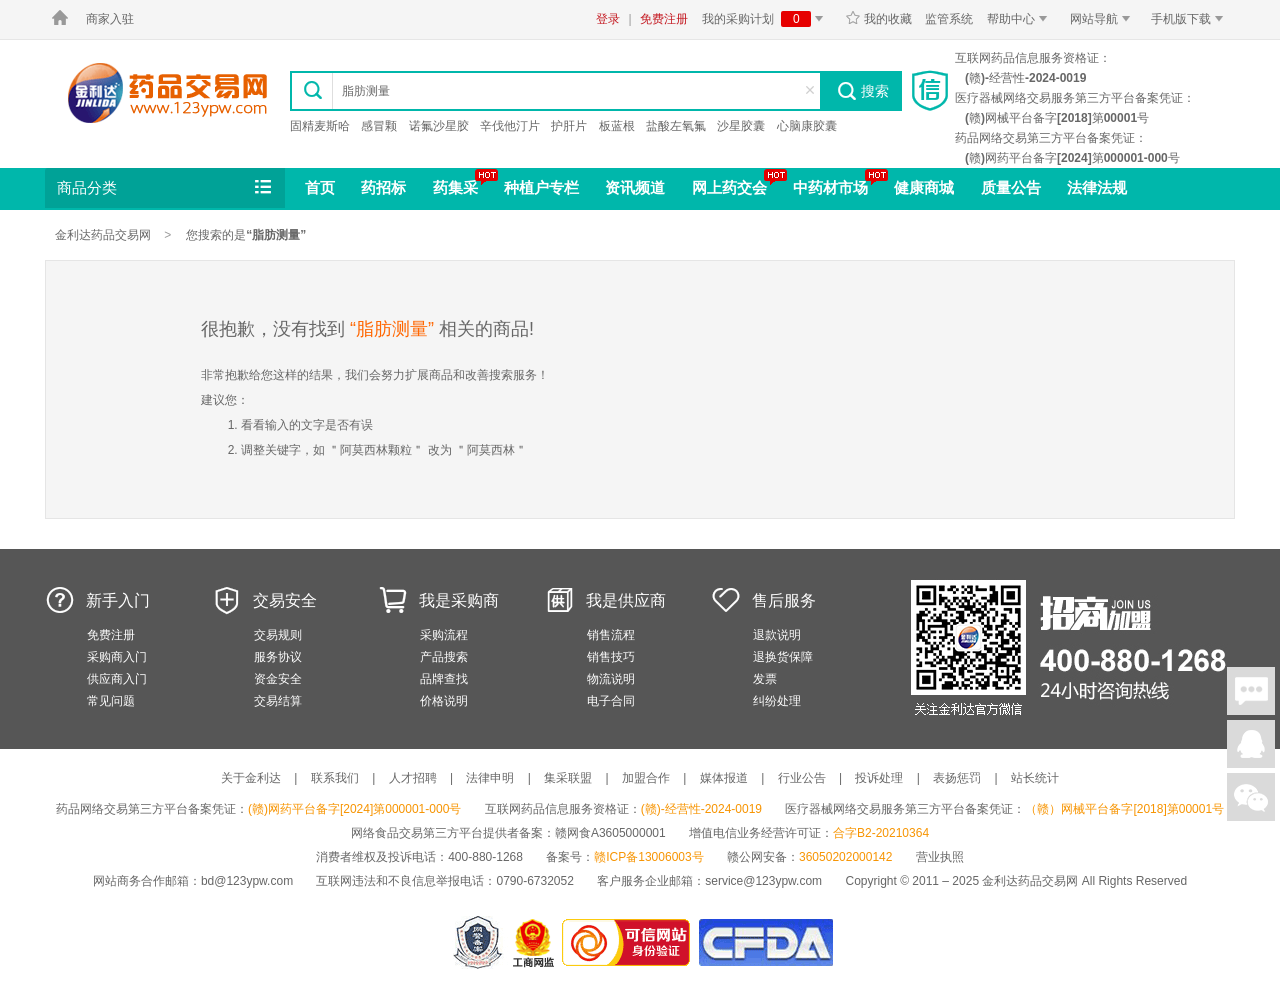 The height and width of the screenshot is (992, 1280). I want to click on 36050202000142, so click(845, 857).